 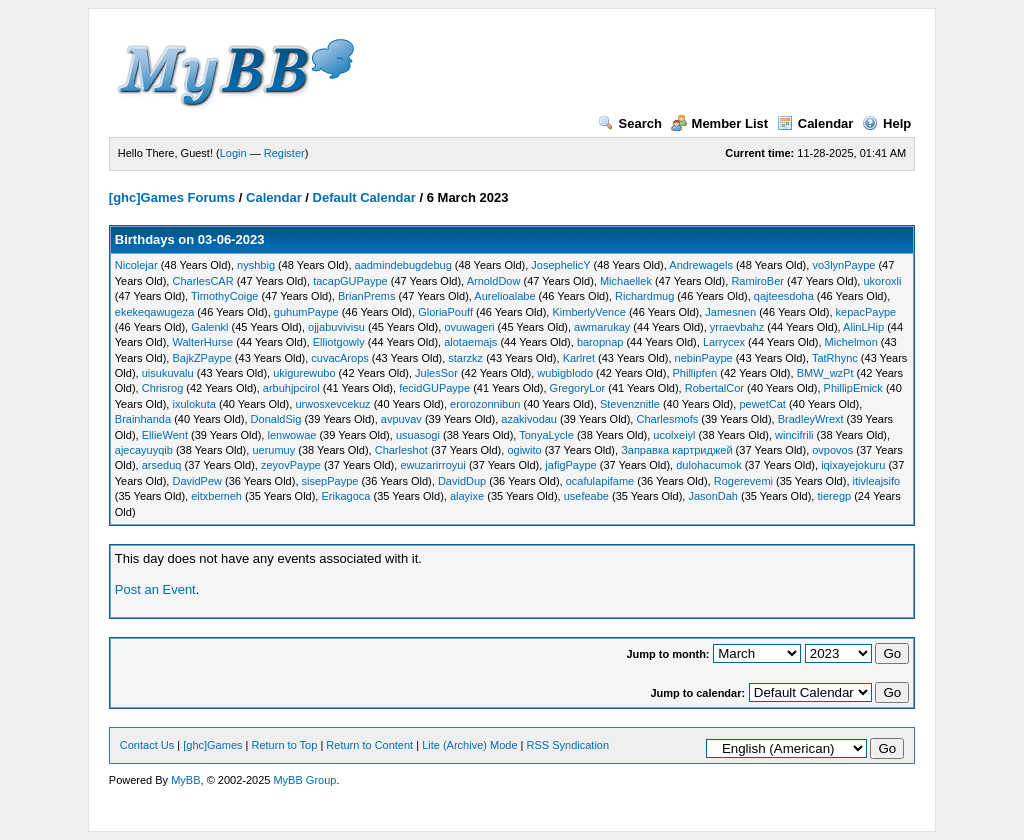 I want to click on alotaemajs, so click(x=470, y=342).